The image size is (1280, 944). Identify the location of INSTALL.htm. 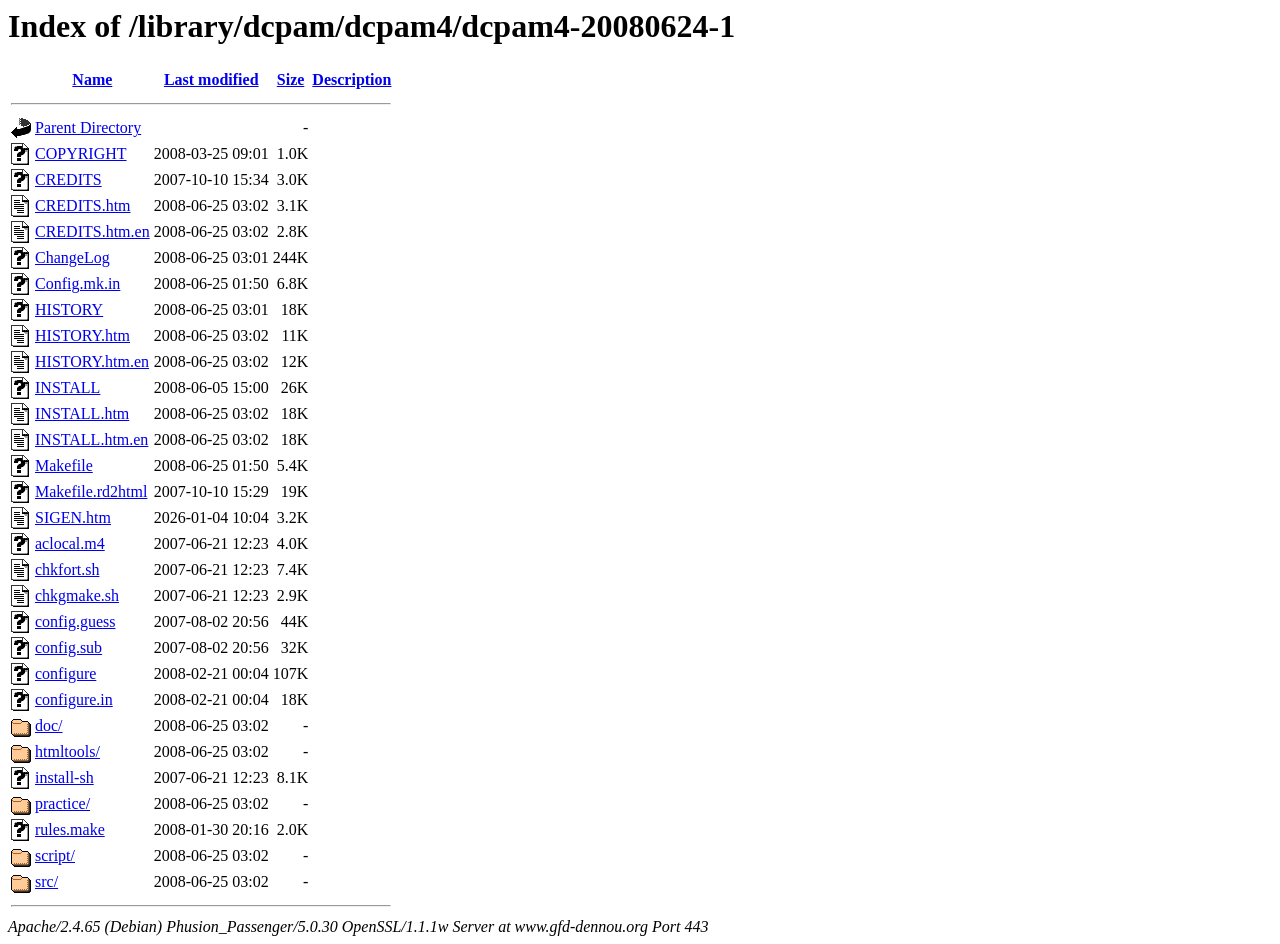
(82, 413).